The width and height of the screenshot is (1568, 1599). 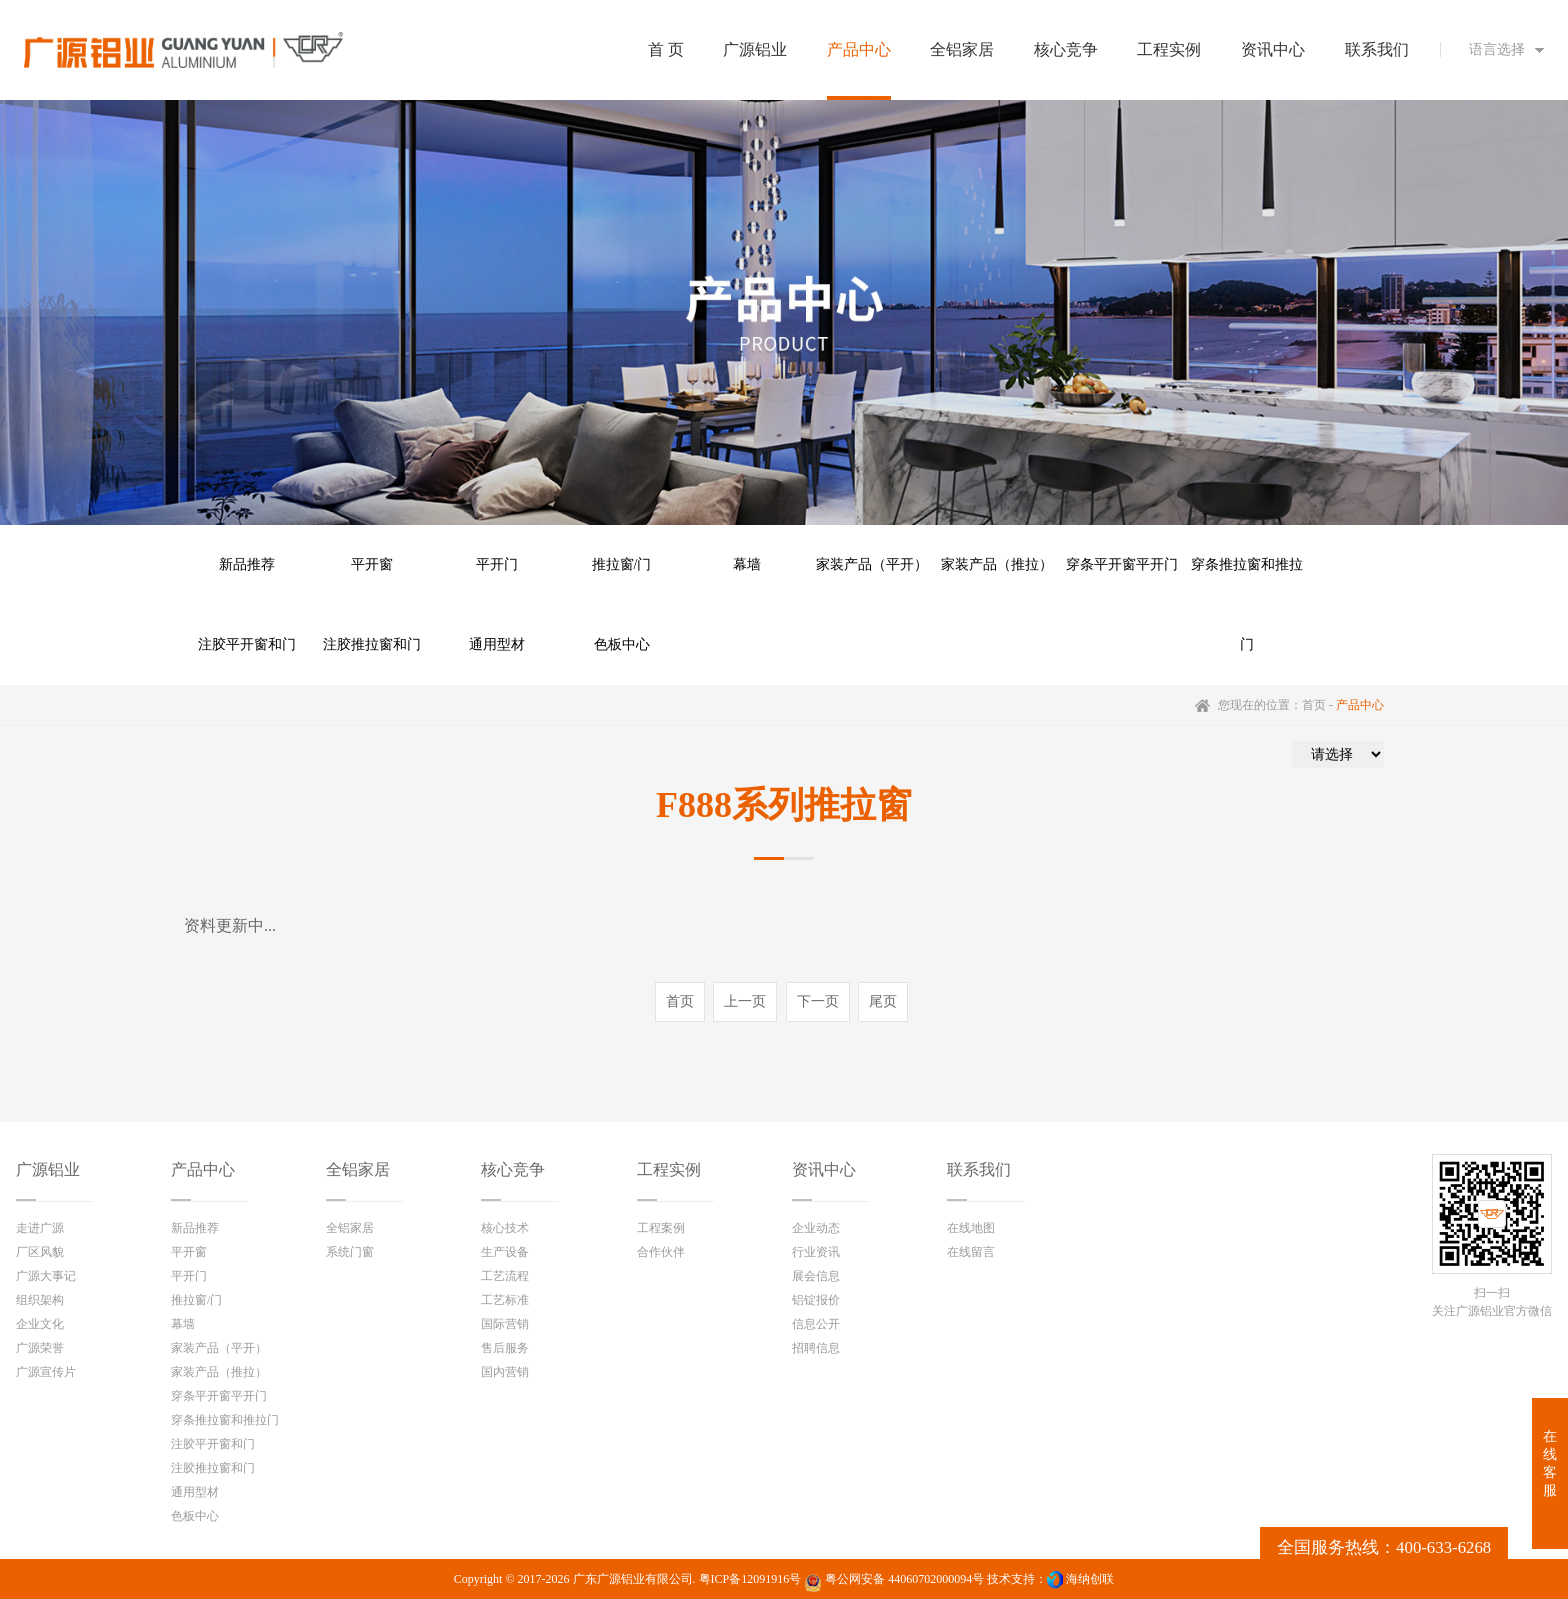 What do you see at coordinates (816, 1300) in the screenshot?
I see `铝锭报价` at bounding box center [816, 1300].